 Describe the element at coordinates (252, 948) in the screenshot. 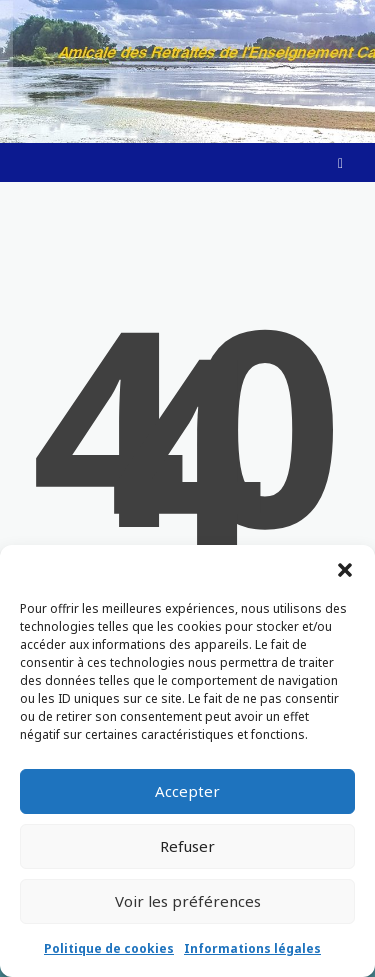

I see `Informations légales` at that location.